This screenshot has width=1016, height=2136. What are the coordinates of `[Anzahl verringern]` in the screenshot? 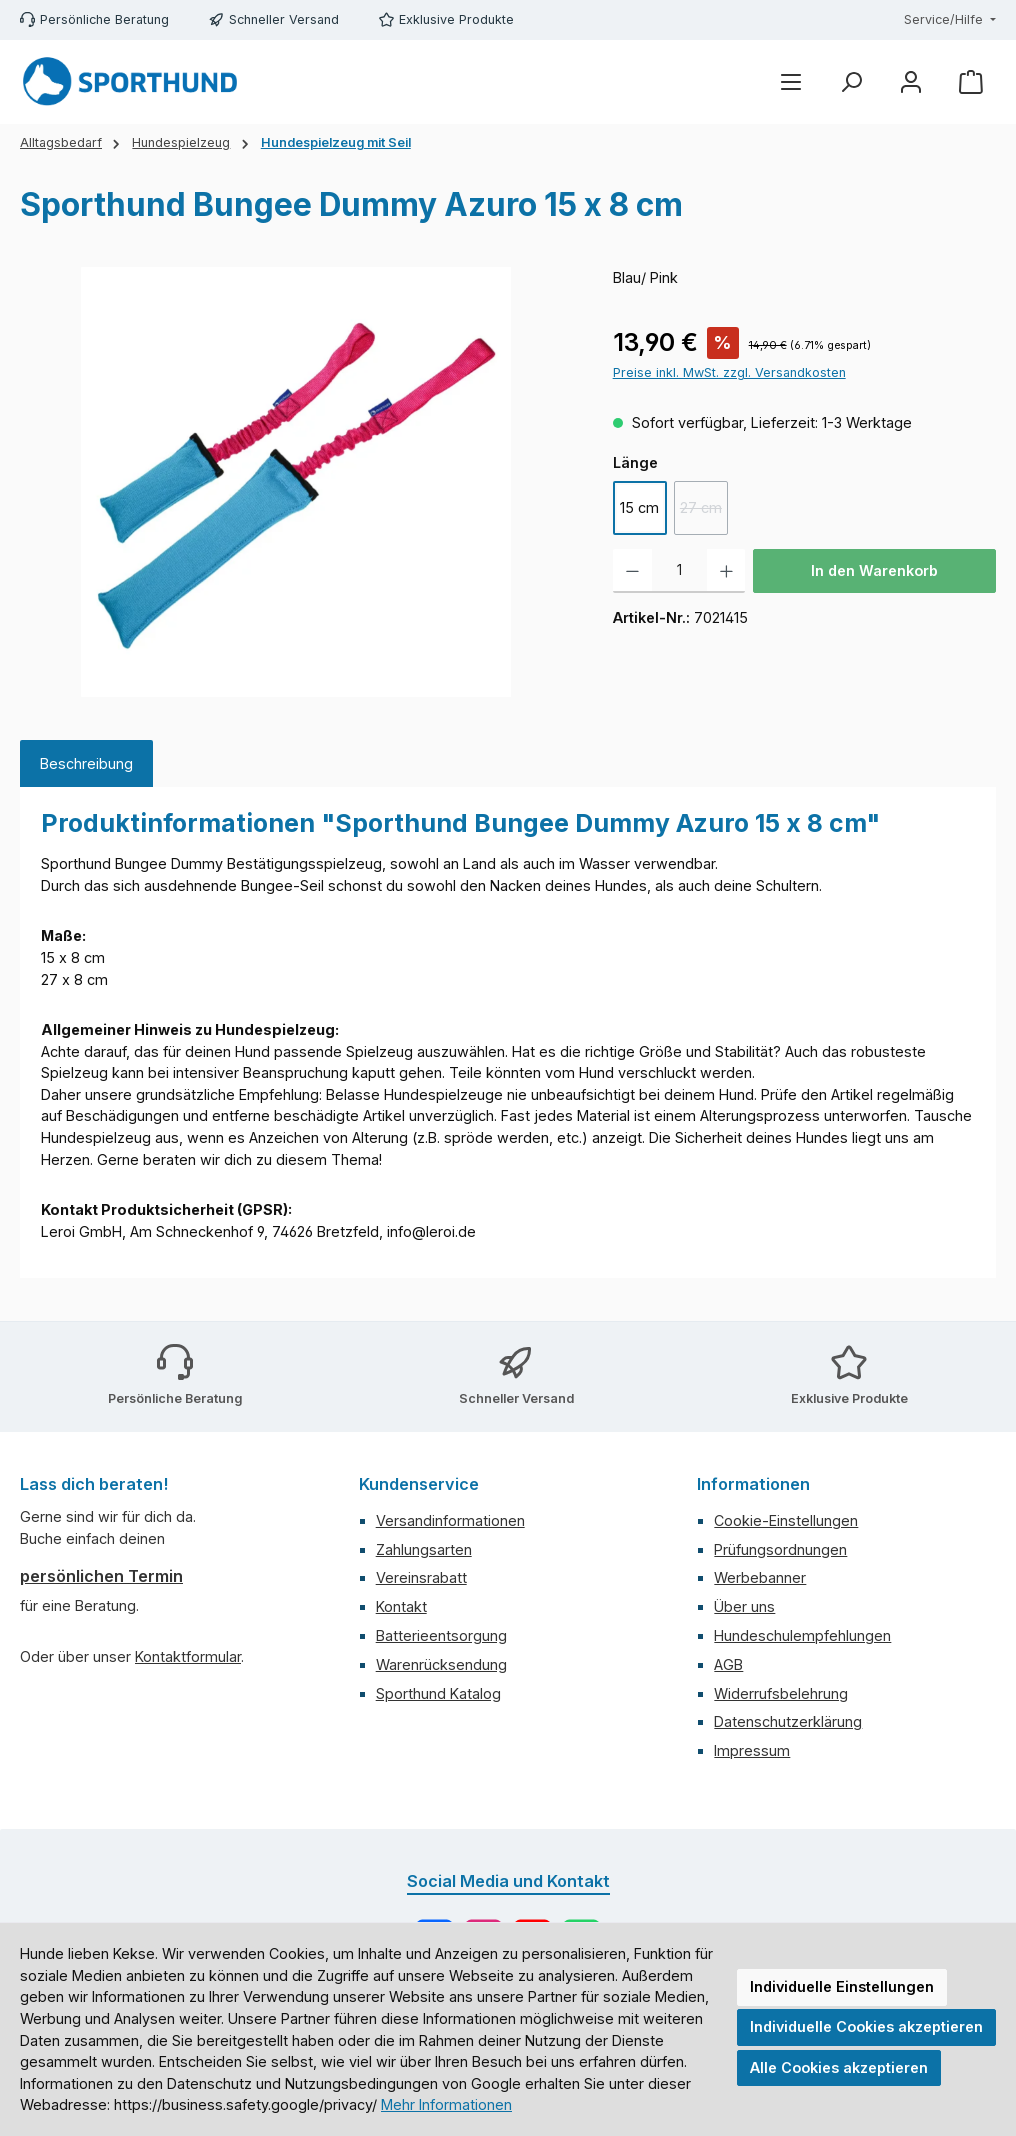 It's located at (632, 571).